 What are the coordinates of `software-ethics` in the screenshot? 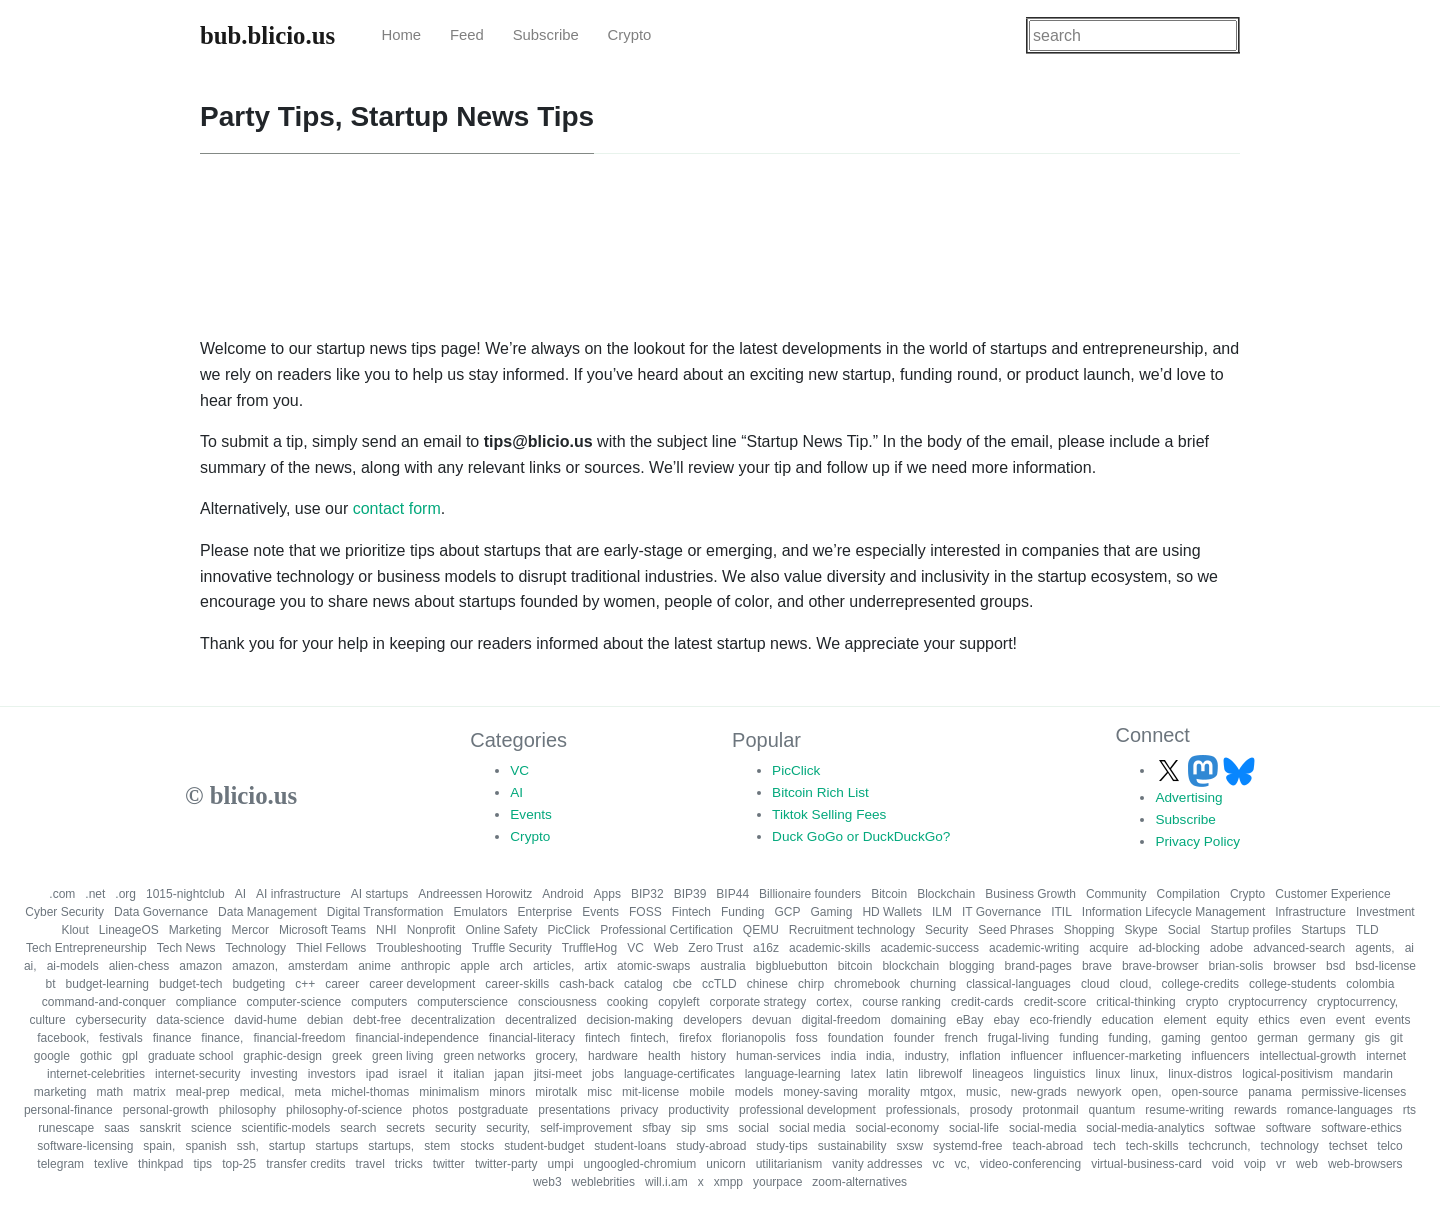 It's located at (1361, 1128).